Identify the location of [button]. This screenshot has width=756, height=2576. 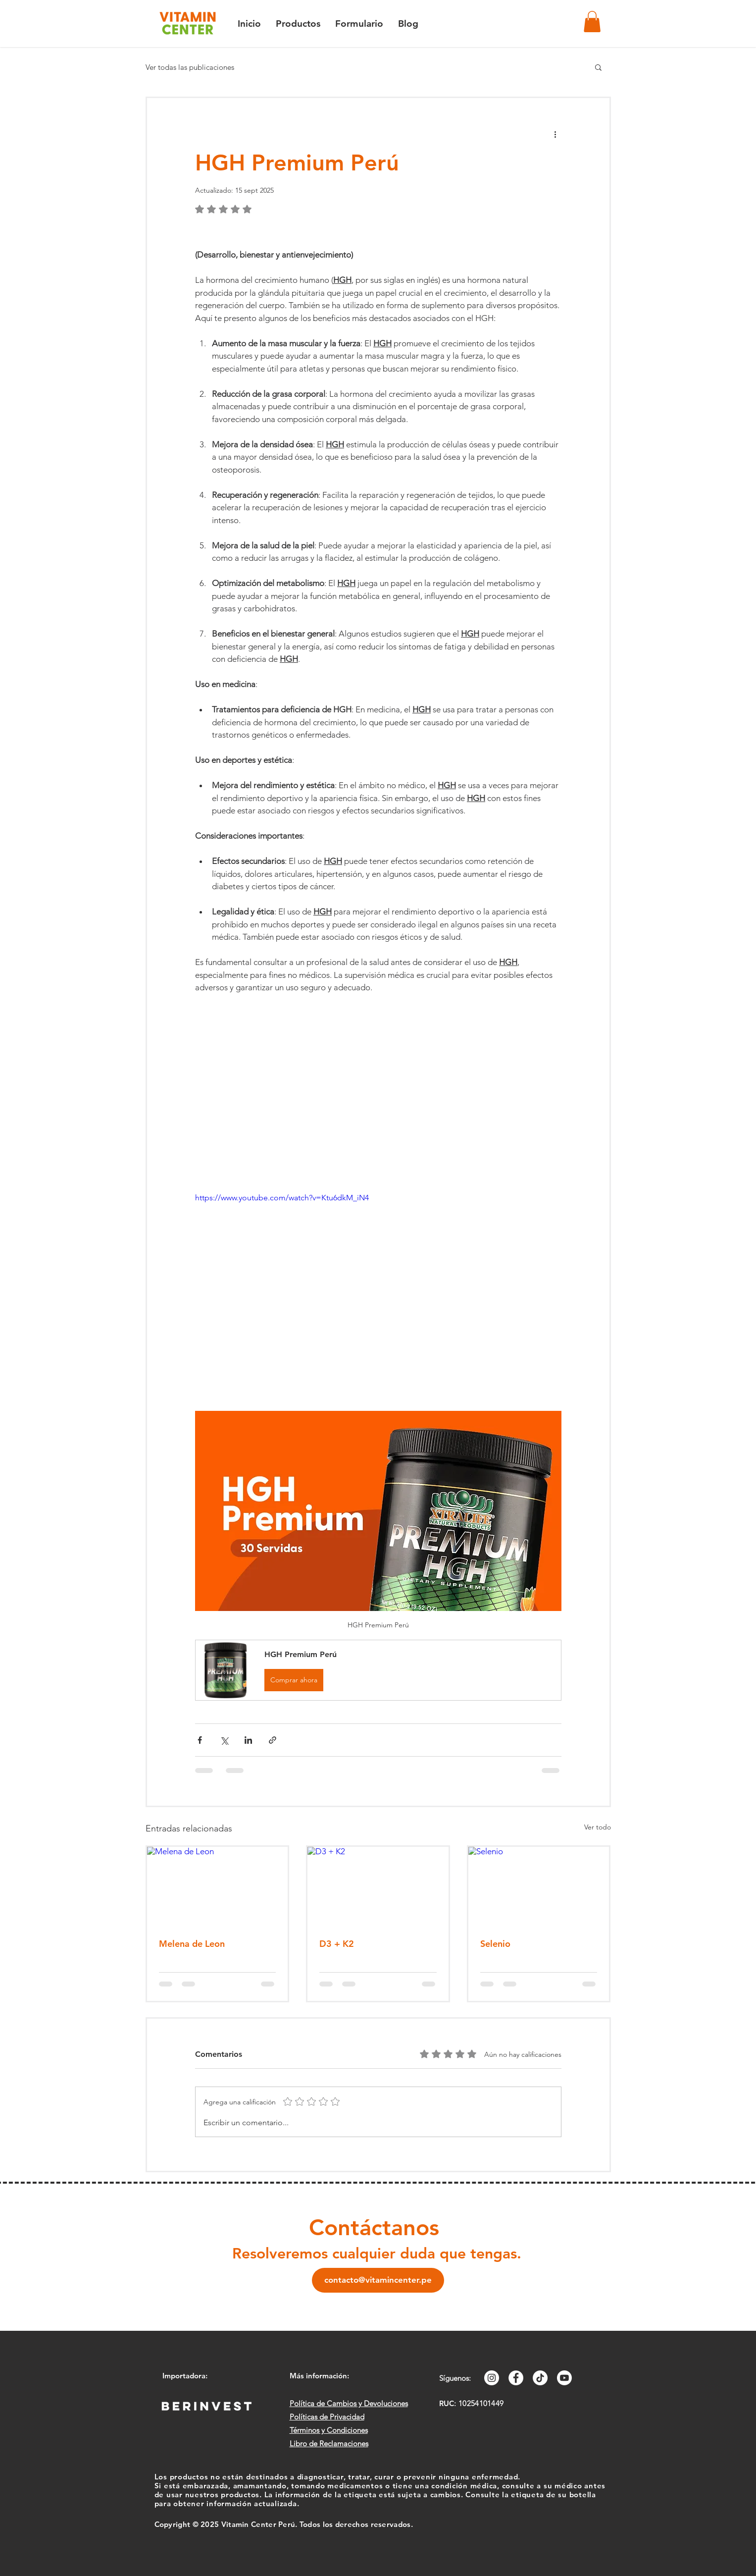
(592, 21).